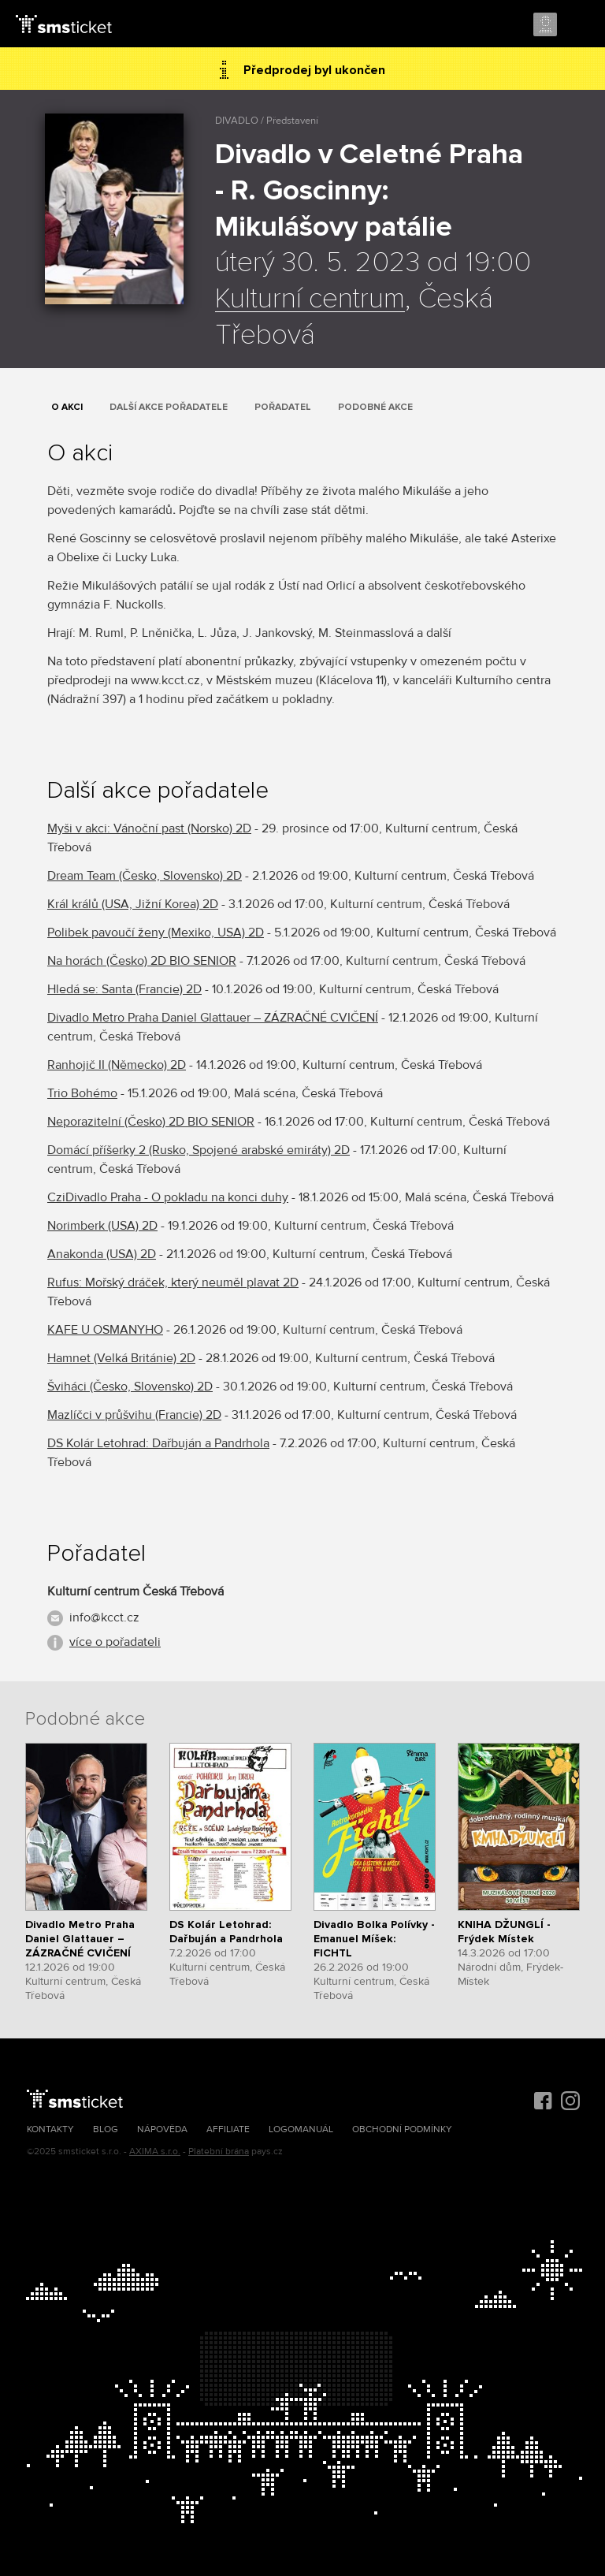 The height and width of the screenshot is (2576, 605). I want to click on Logomanuál, so click(301, 2129).